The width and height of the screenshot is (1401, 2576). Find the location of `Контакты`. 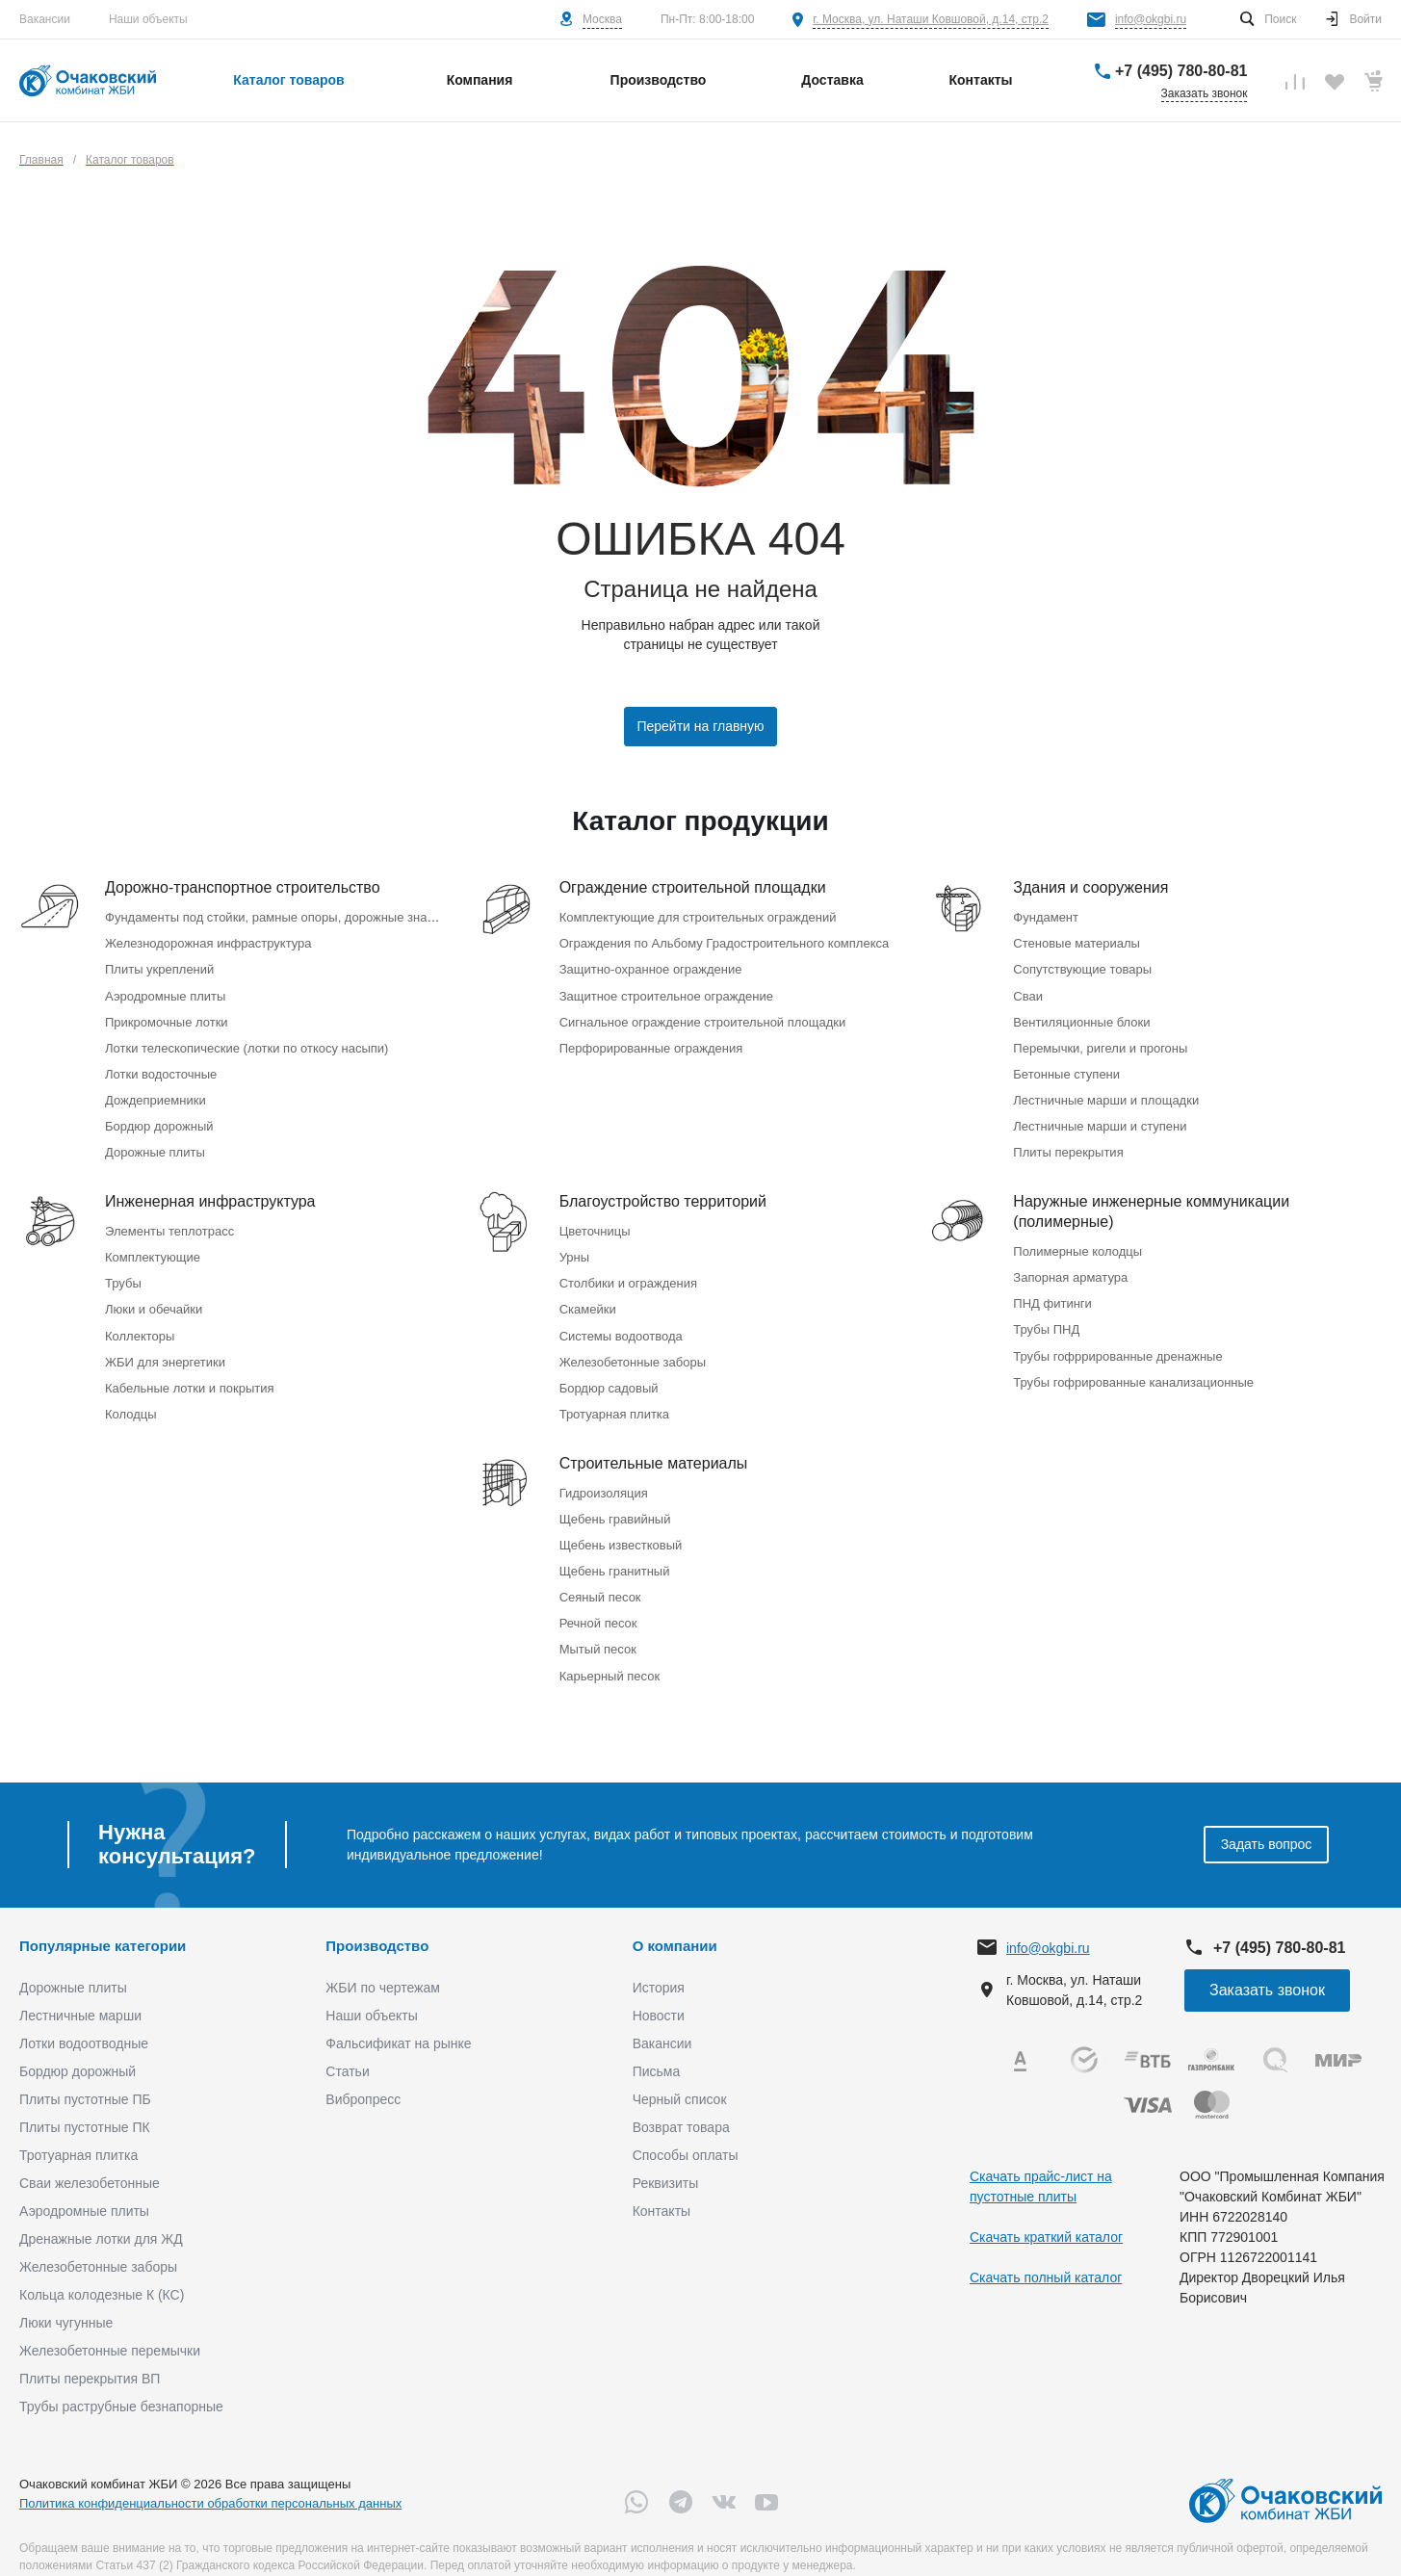

Контакты is located at coordinates (661, 2184).